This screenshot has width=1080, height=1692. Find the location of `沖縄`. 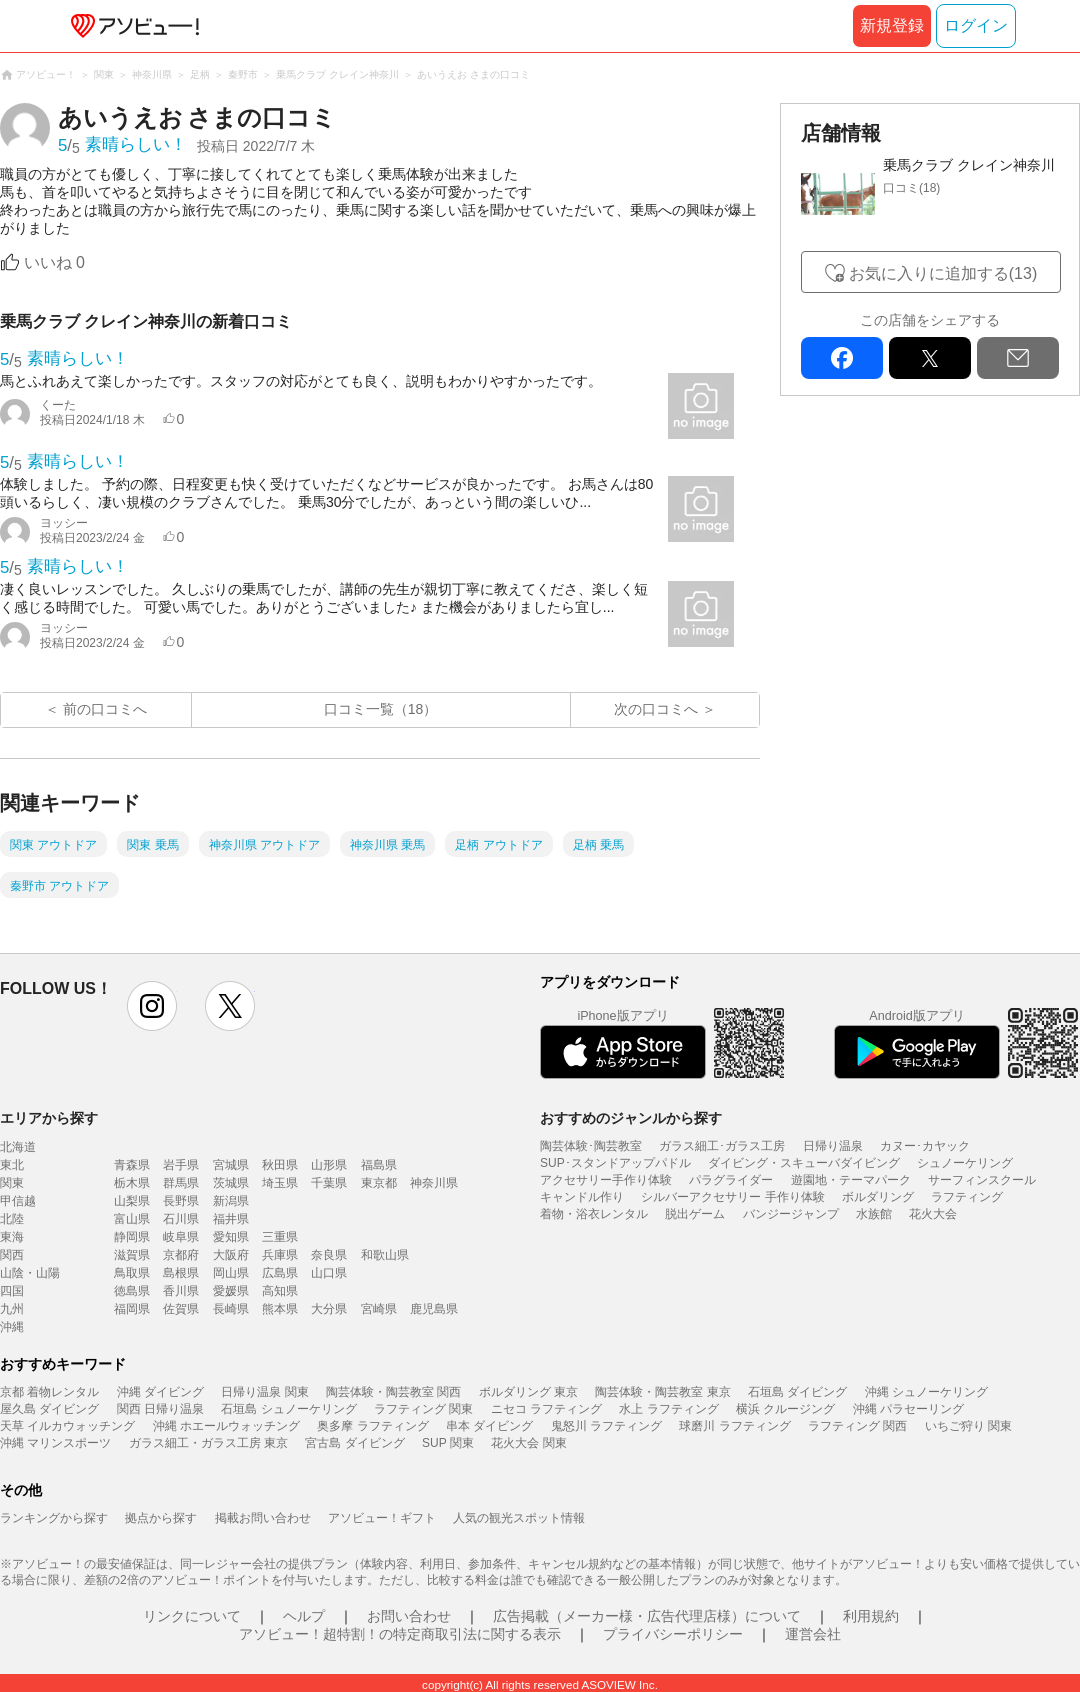

沖縄 is located at coordinates (12, 1327).